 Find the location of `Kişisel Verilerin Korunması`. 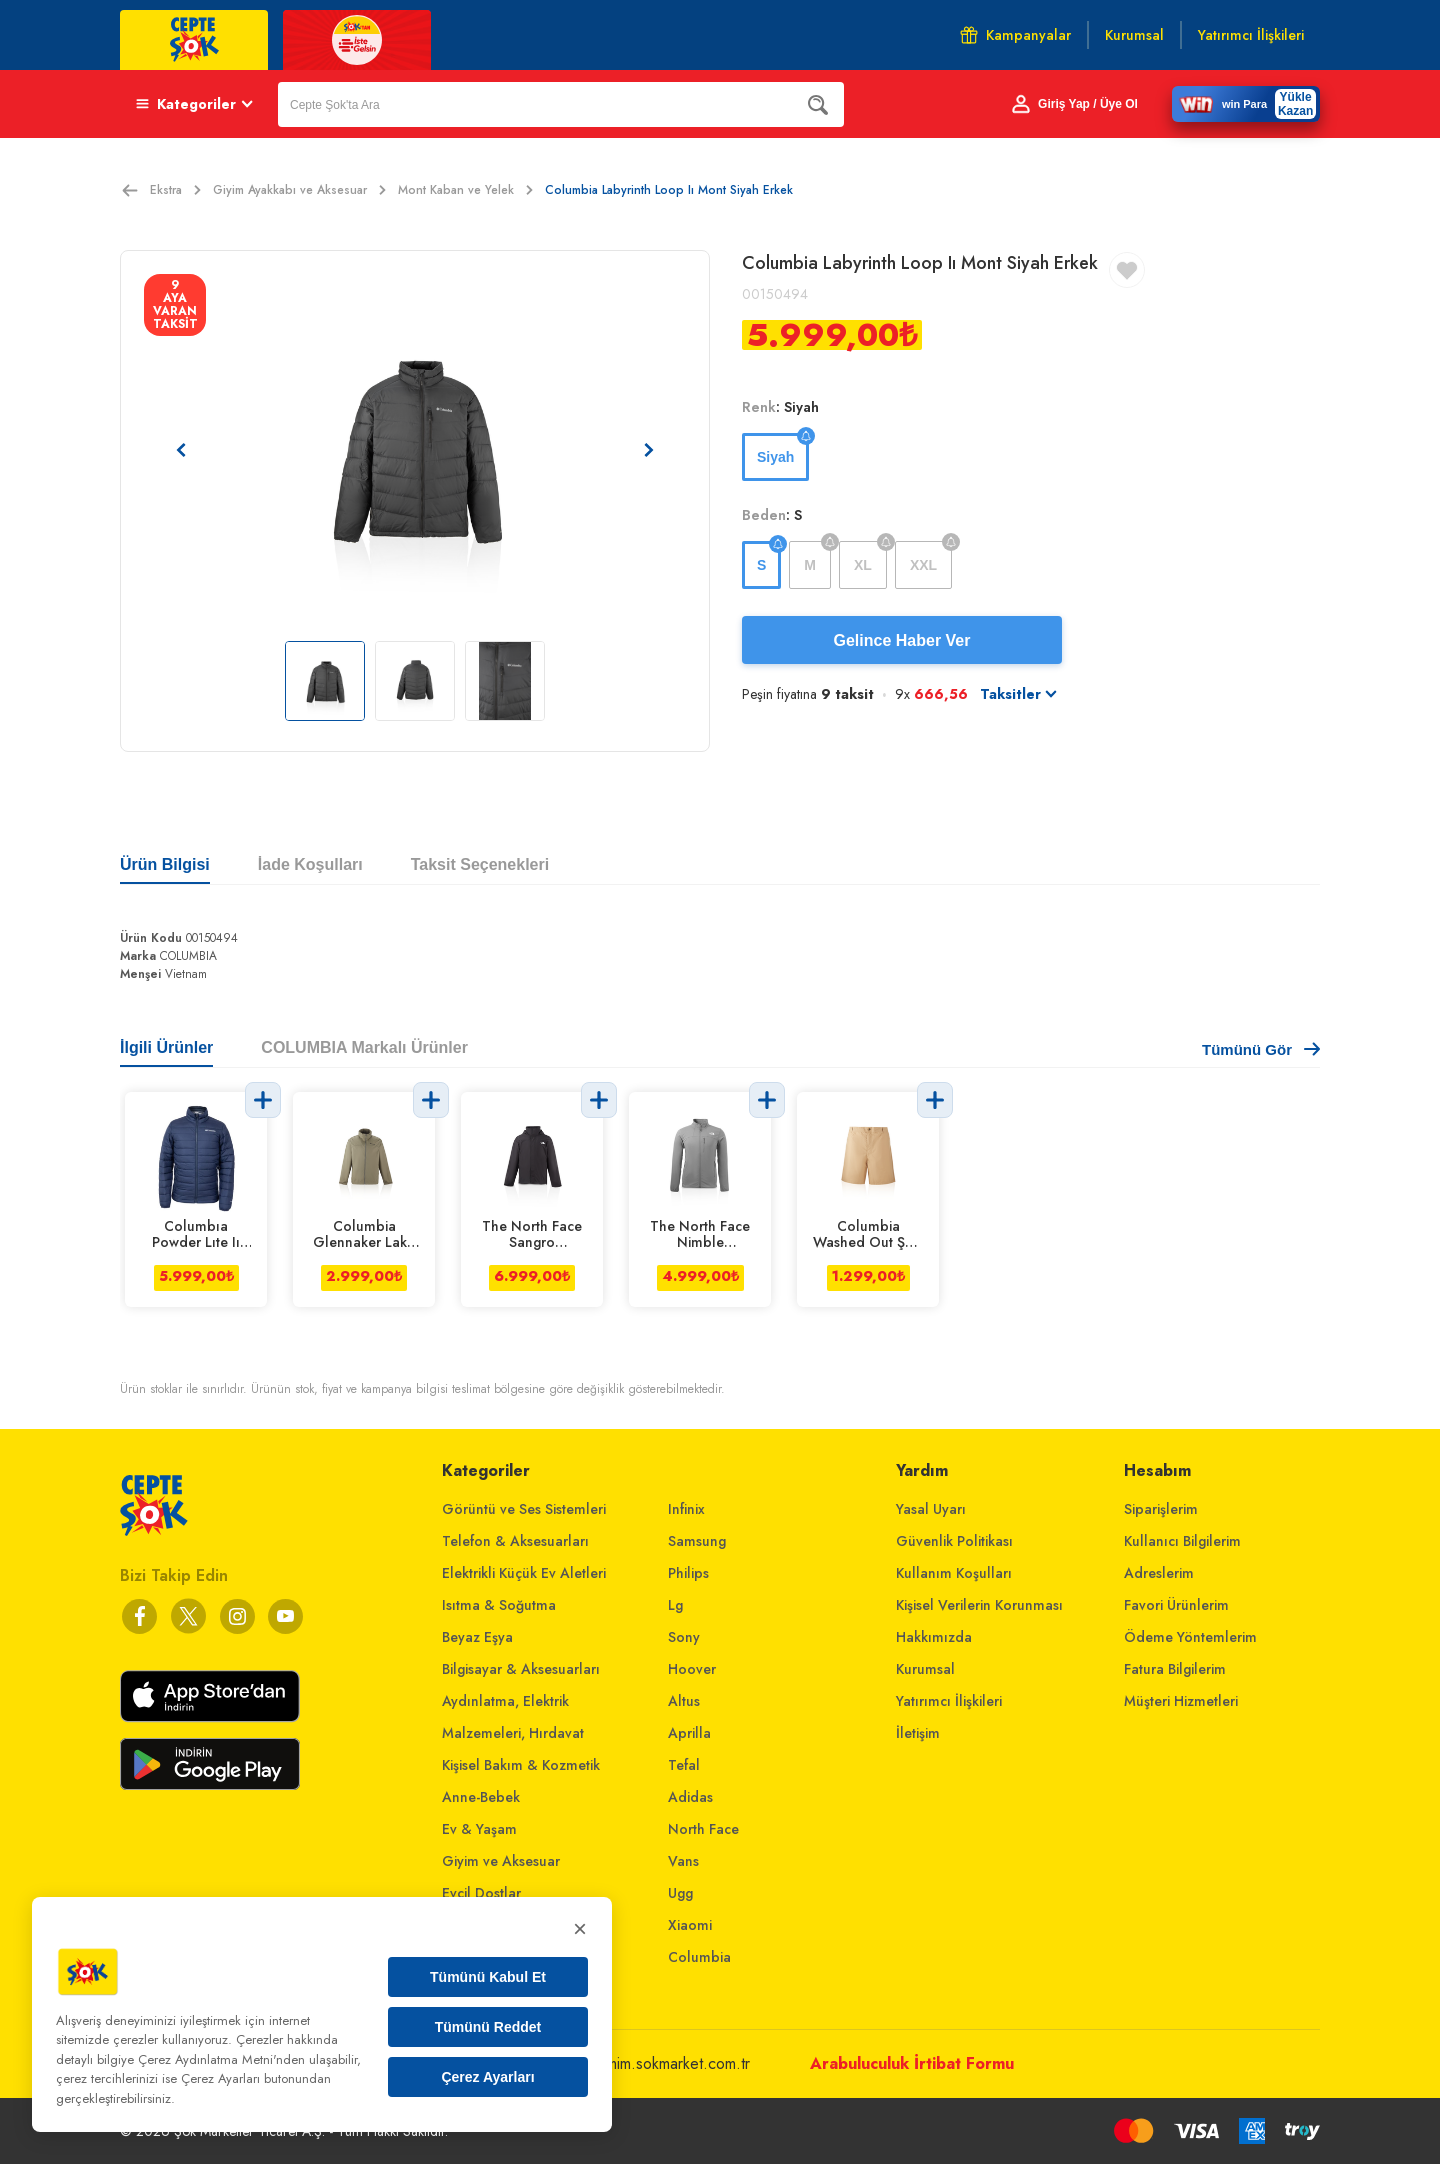

Kişisel Verilerin Korunması is located at coordinates (979, 1605).